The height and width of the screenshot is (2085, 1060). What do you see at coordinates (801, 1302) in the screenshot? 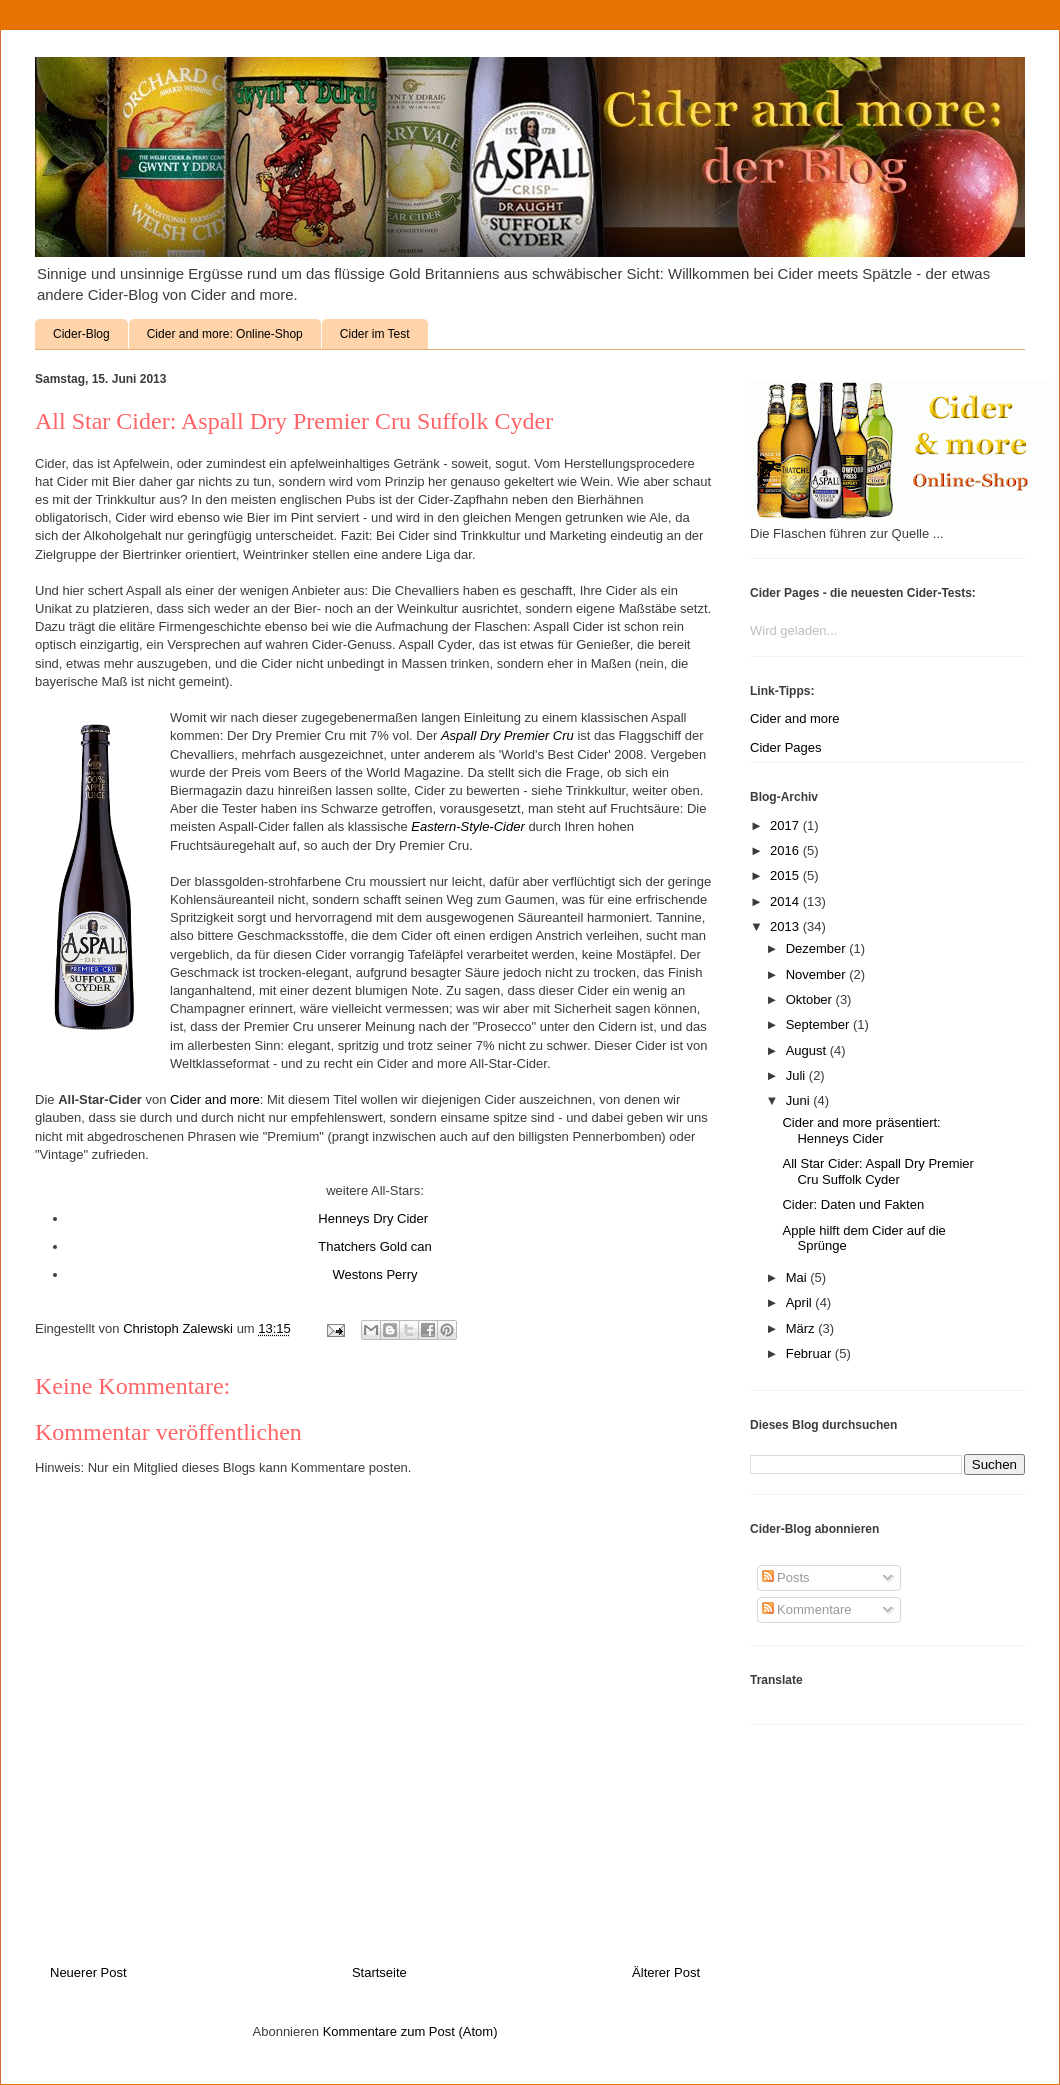
I see `April` at bounding box center [801, 1302].